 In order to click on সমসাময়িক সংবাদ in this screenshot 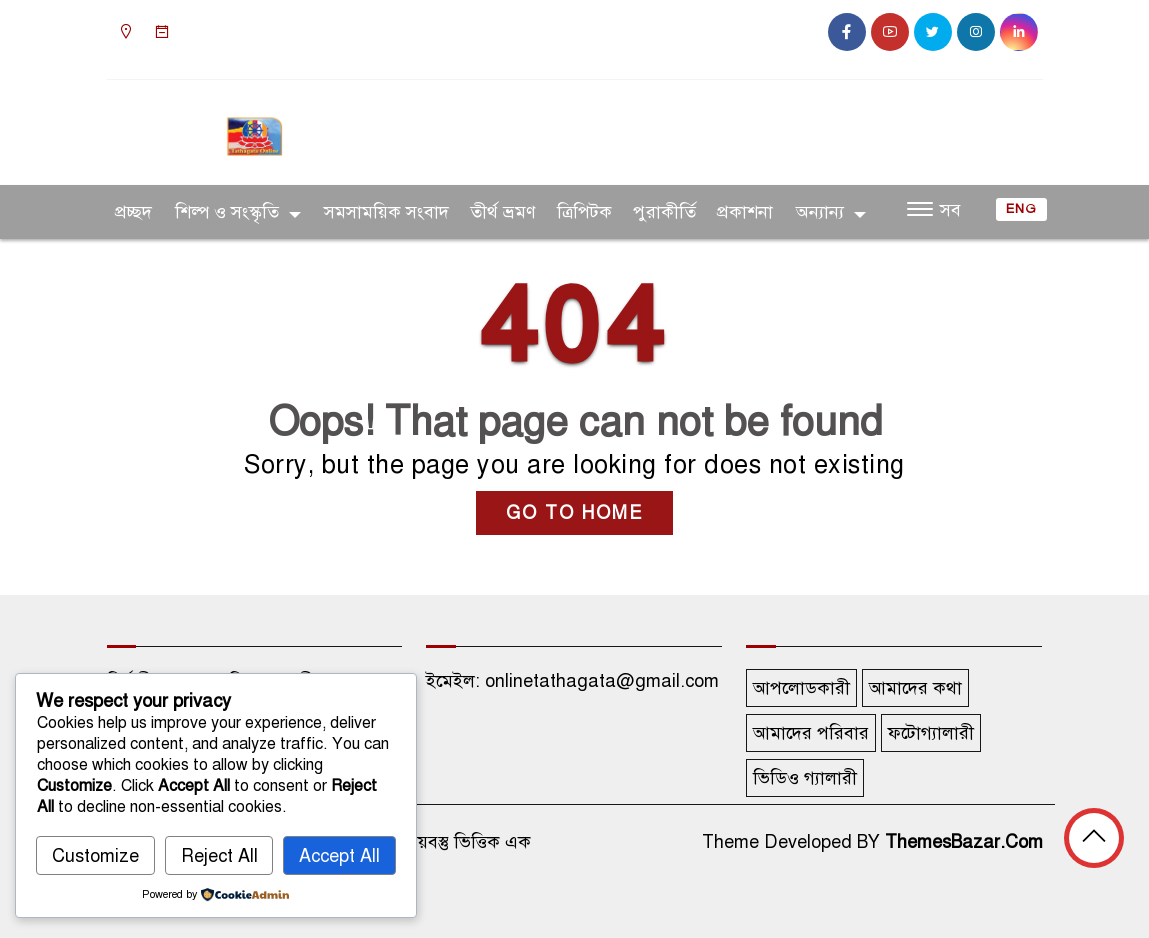, I will do `click(386, 212)`.